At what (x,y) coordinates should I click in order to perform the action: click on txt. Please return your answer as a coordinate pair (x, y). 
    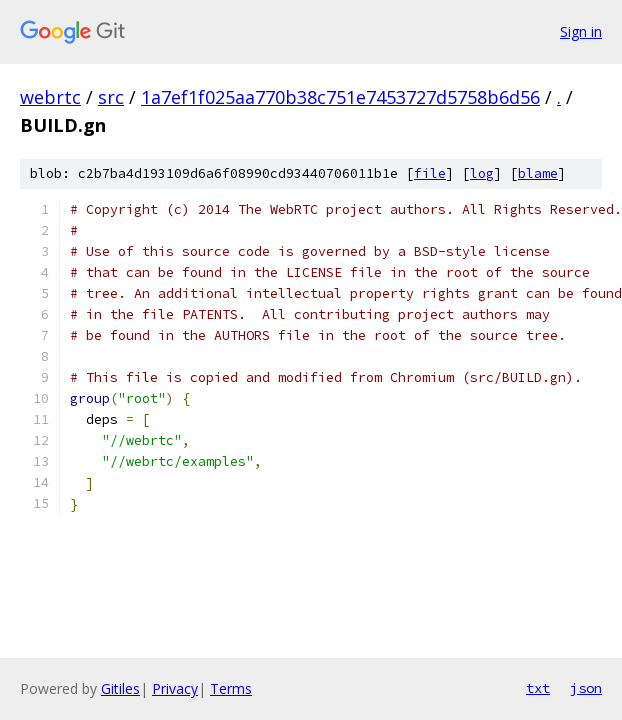
    Looking at the image, I should click on (538, 688).